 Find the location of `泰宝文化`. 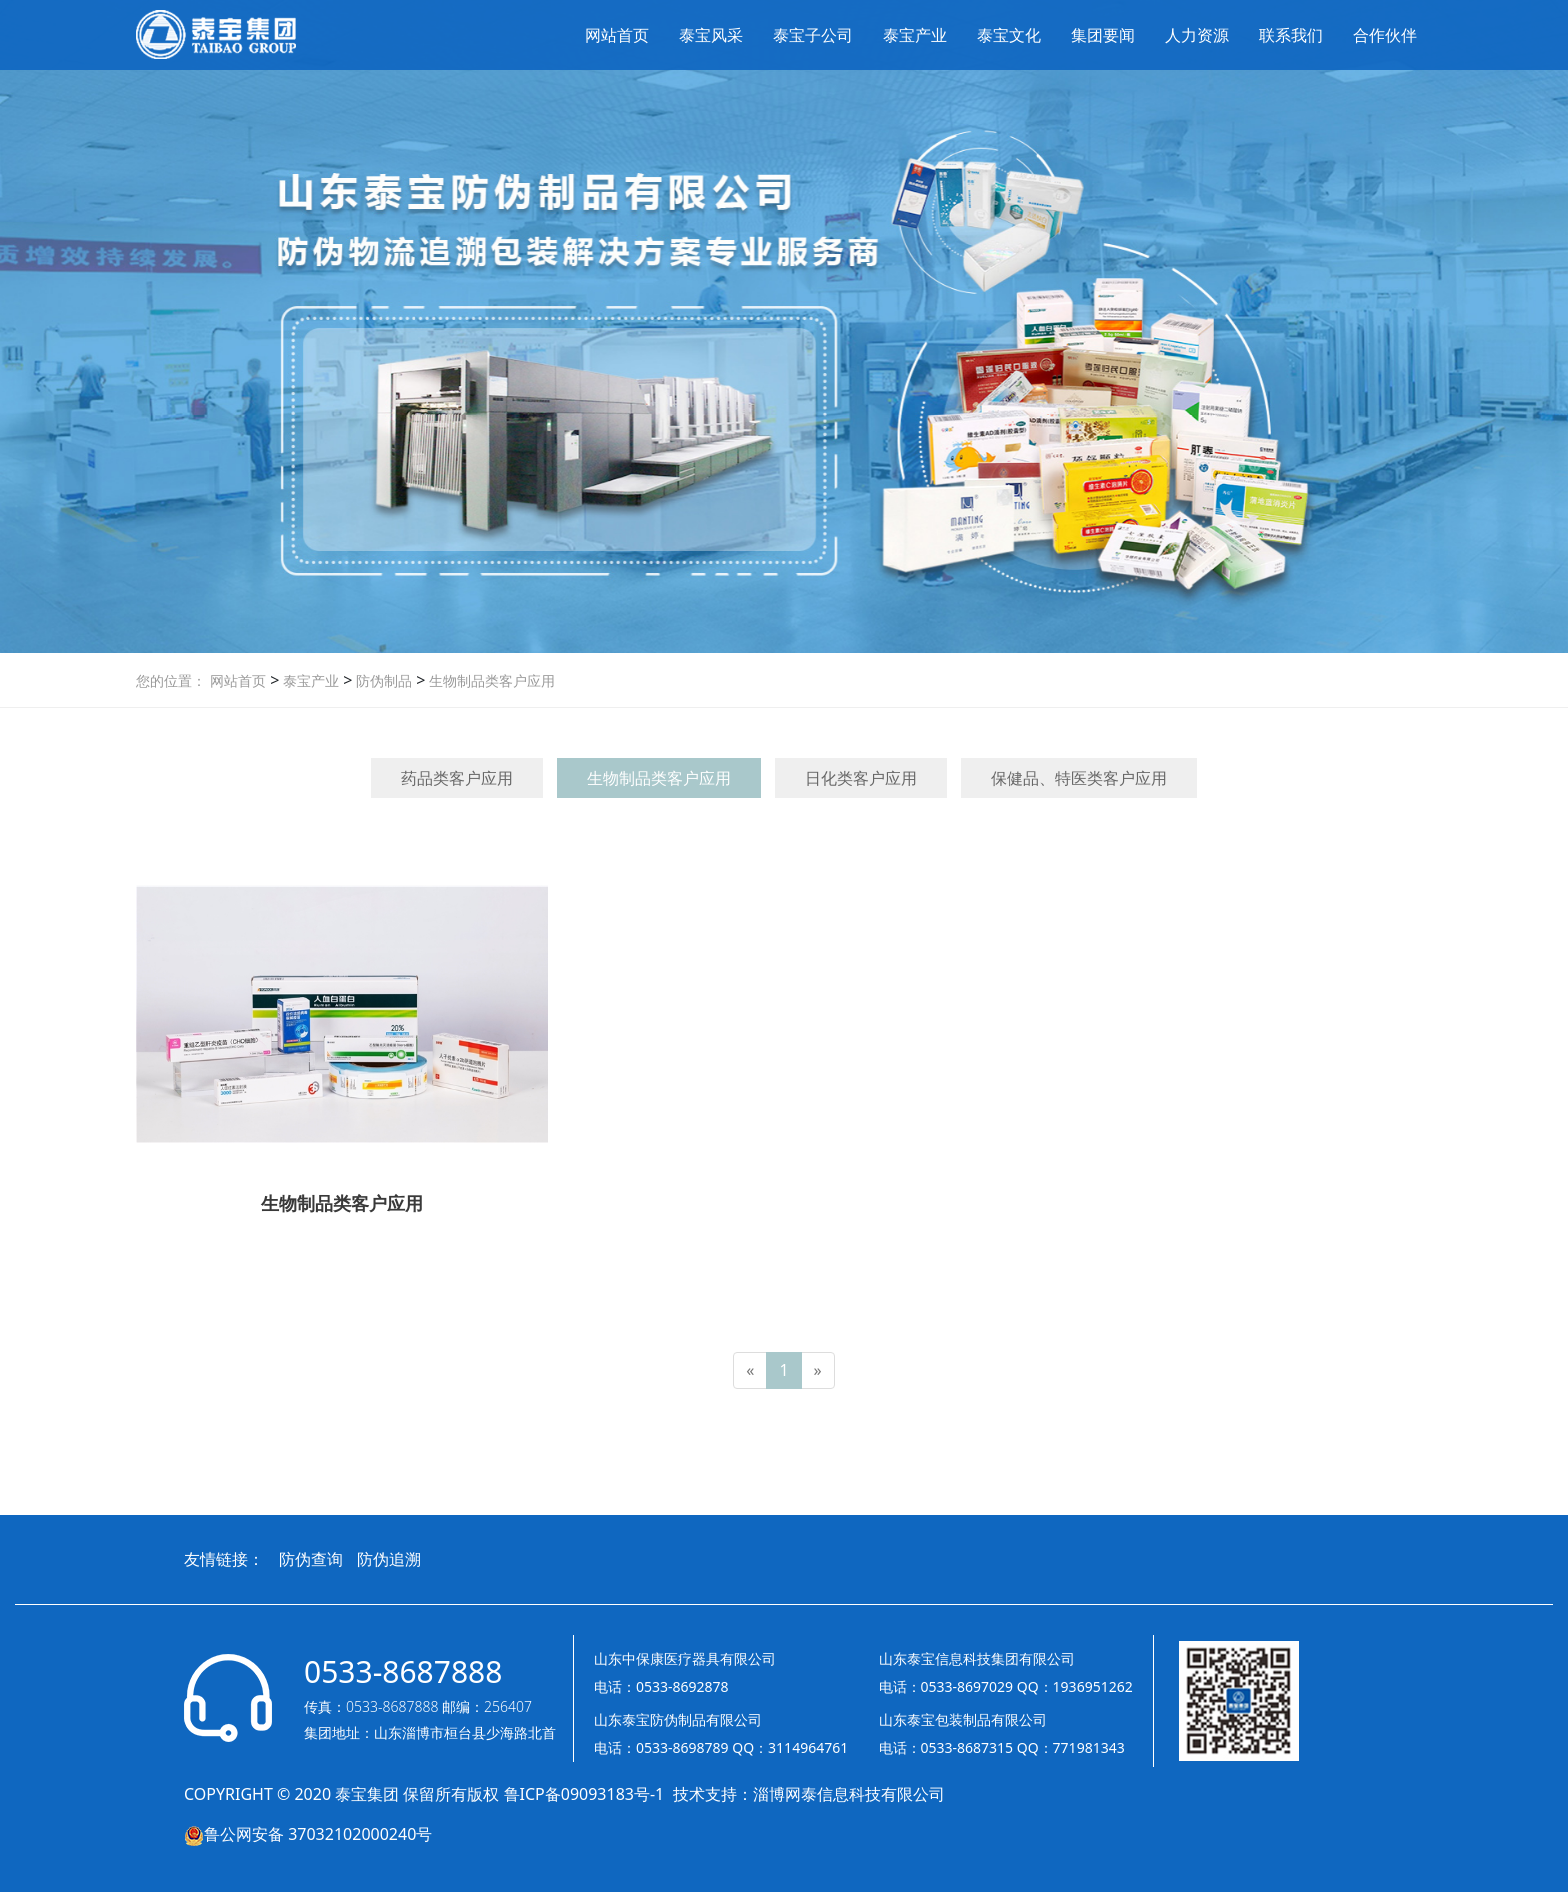

泰宝文化 is located at coordinates (1009, 35).